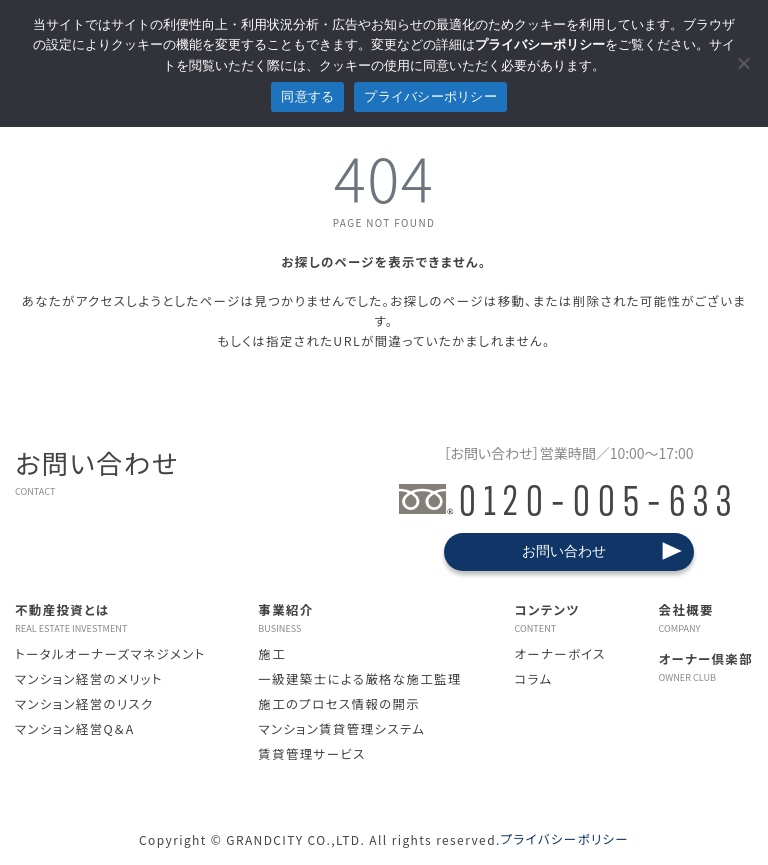 Image resolution: width=768 pixels, height=865 pixels. What do you see at coordinates (564, 551) in the screenshot?
I see `お問い合わせ` at bounding box center [564, 551].